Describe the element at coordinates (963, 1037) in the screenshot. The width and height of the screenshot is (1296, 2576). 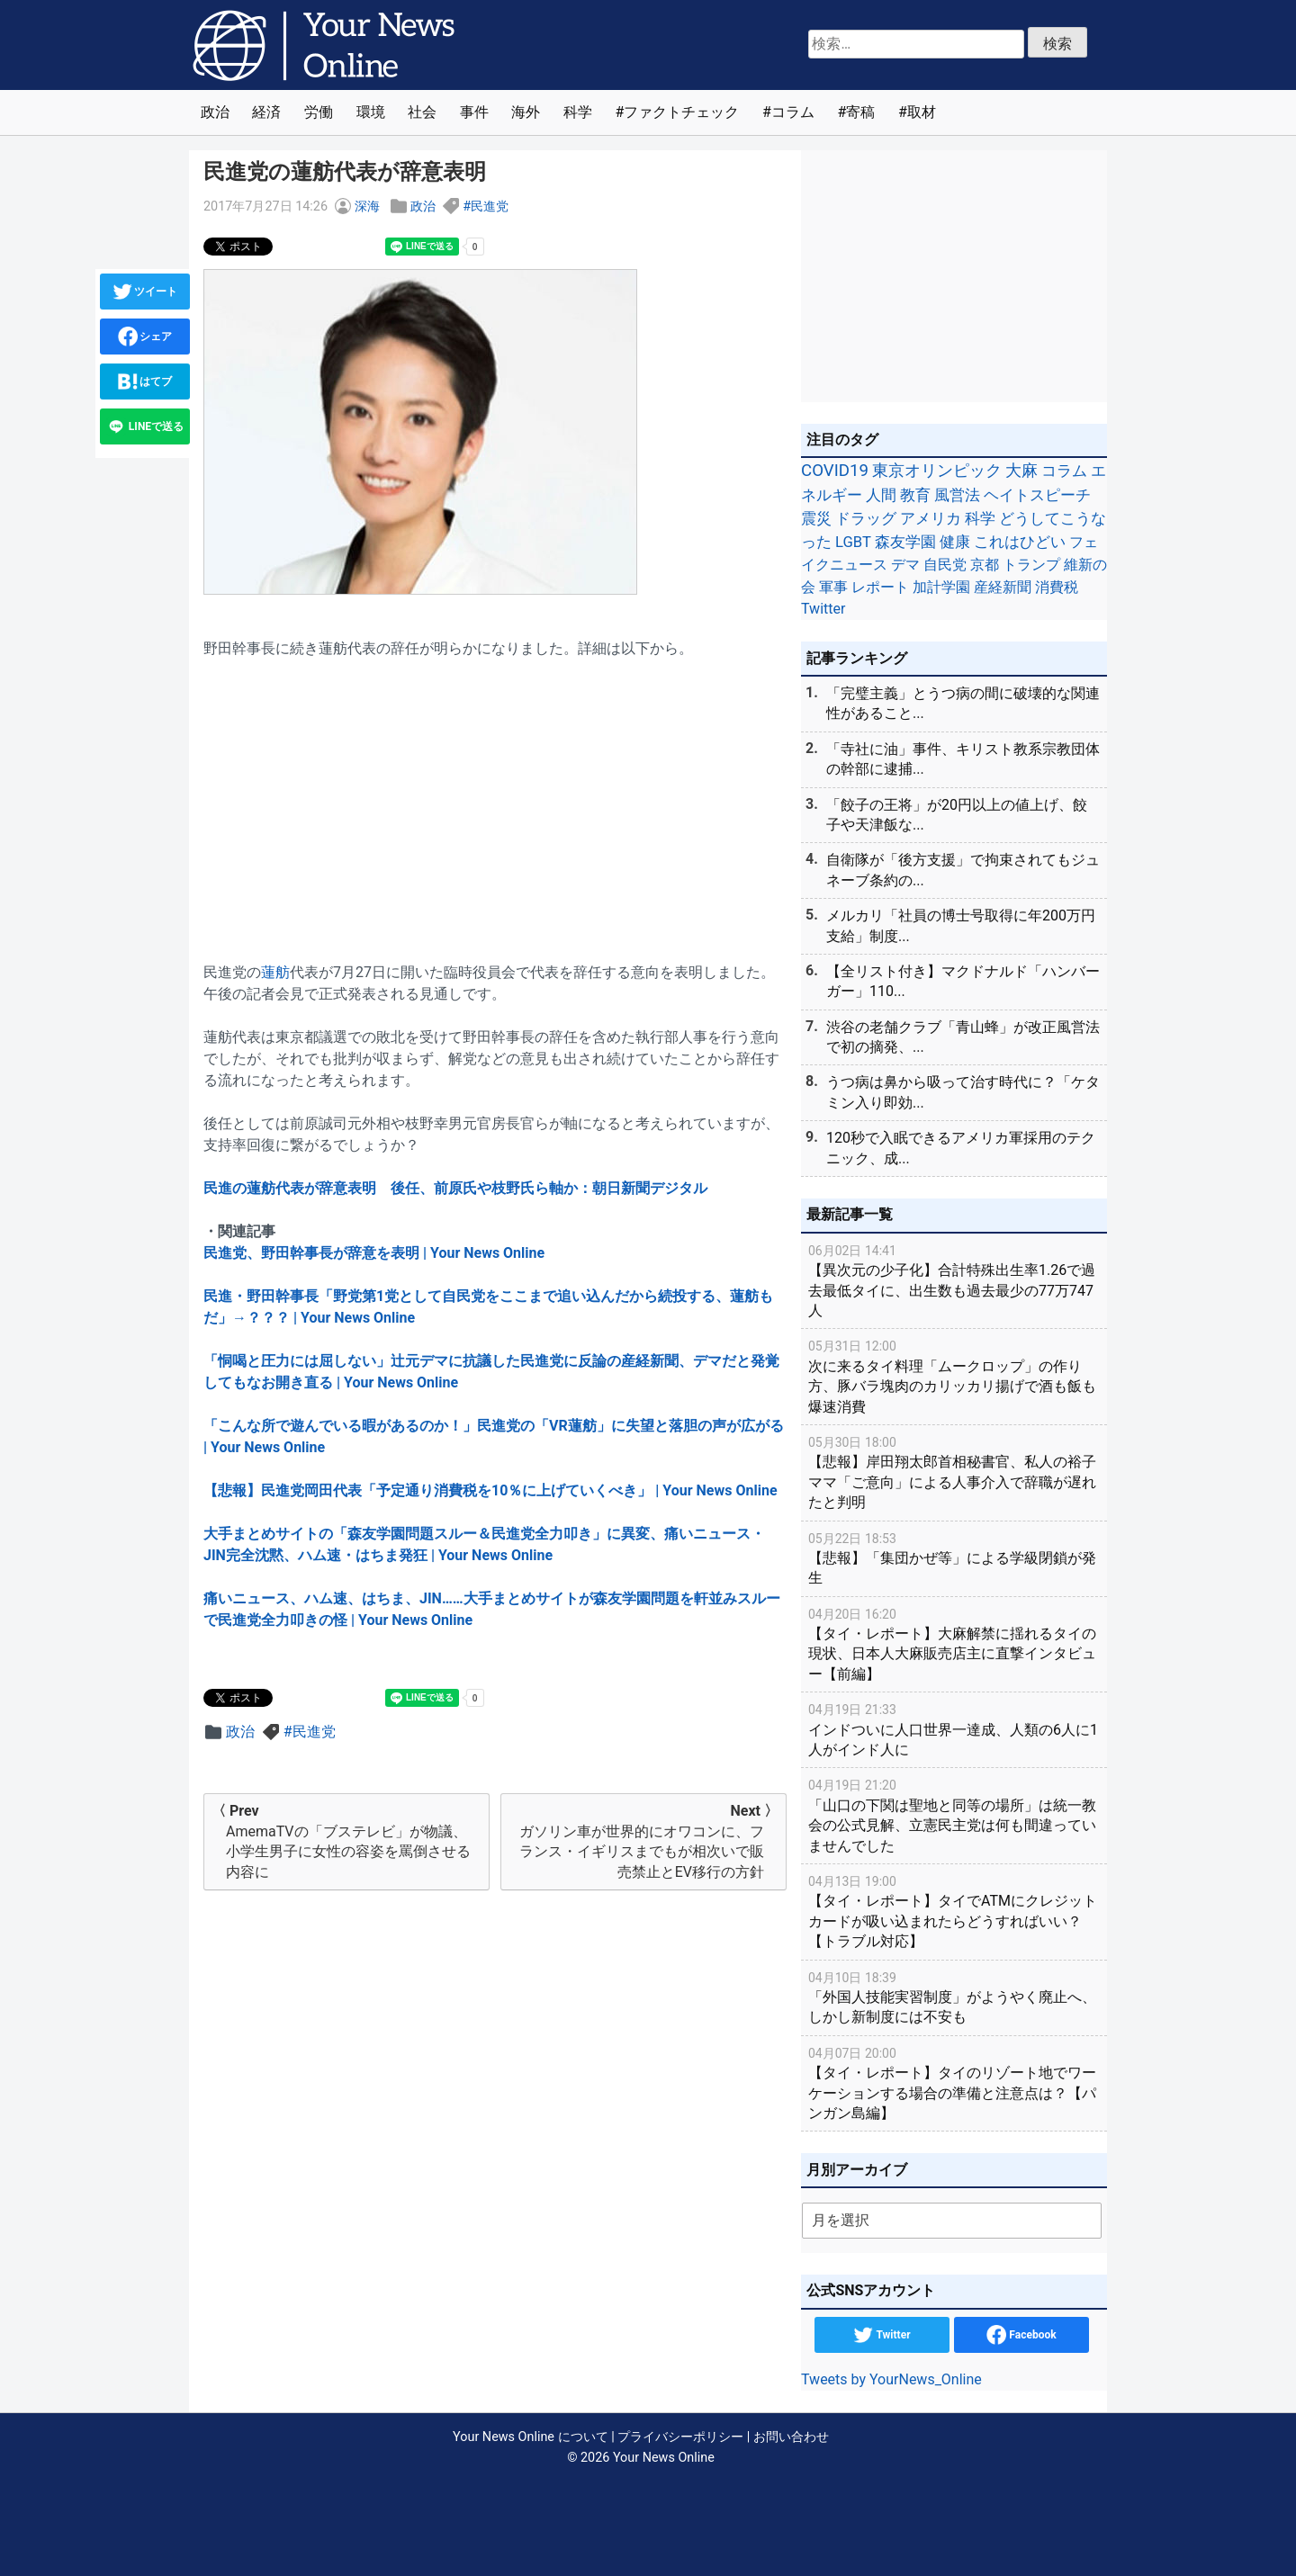
I see `渋谷の老舗クラブ「青山蜂」が改正風営法で初の摘発、...` at that location.